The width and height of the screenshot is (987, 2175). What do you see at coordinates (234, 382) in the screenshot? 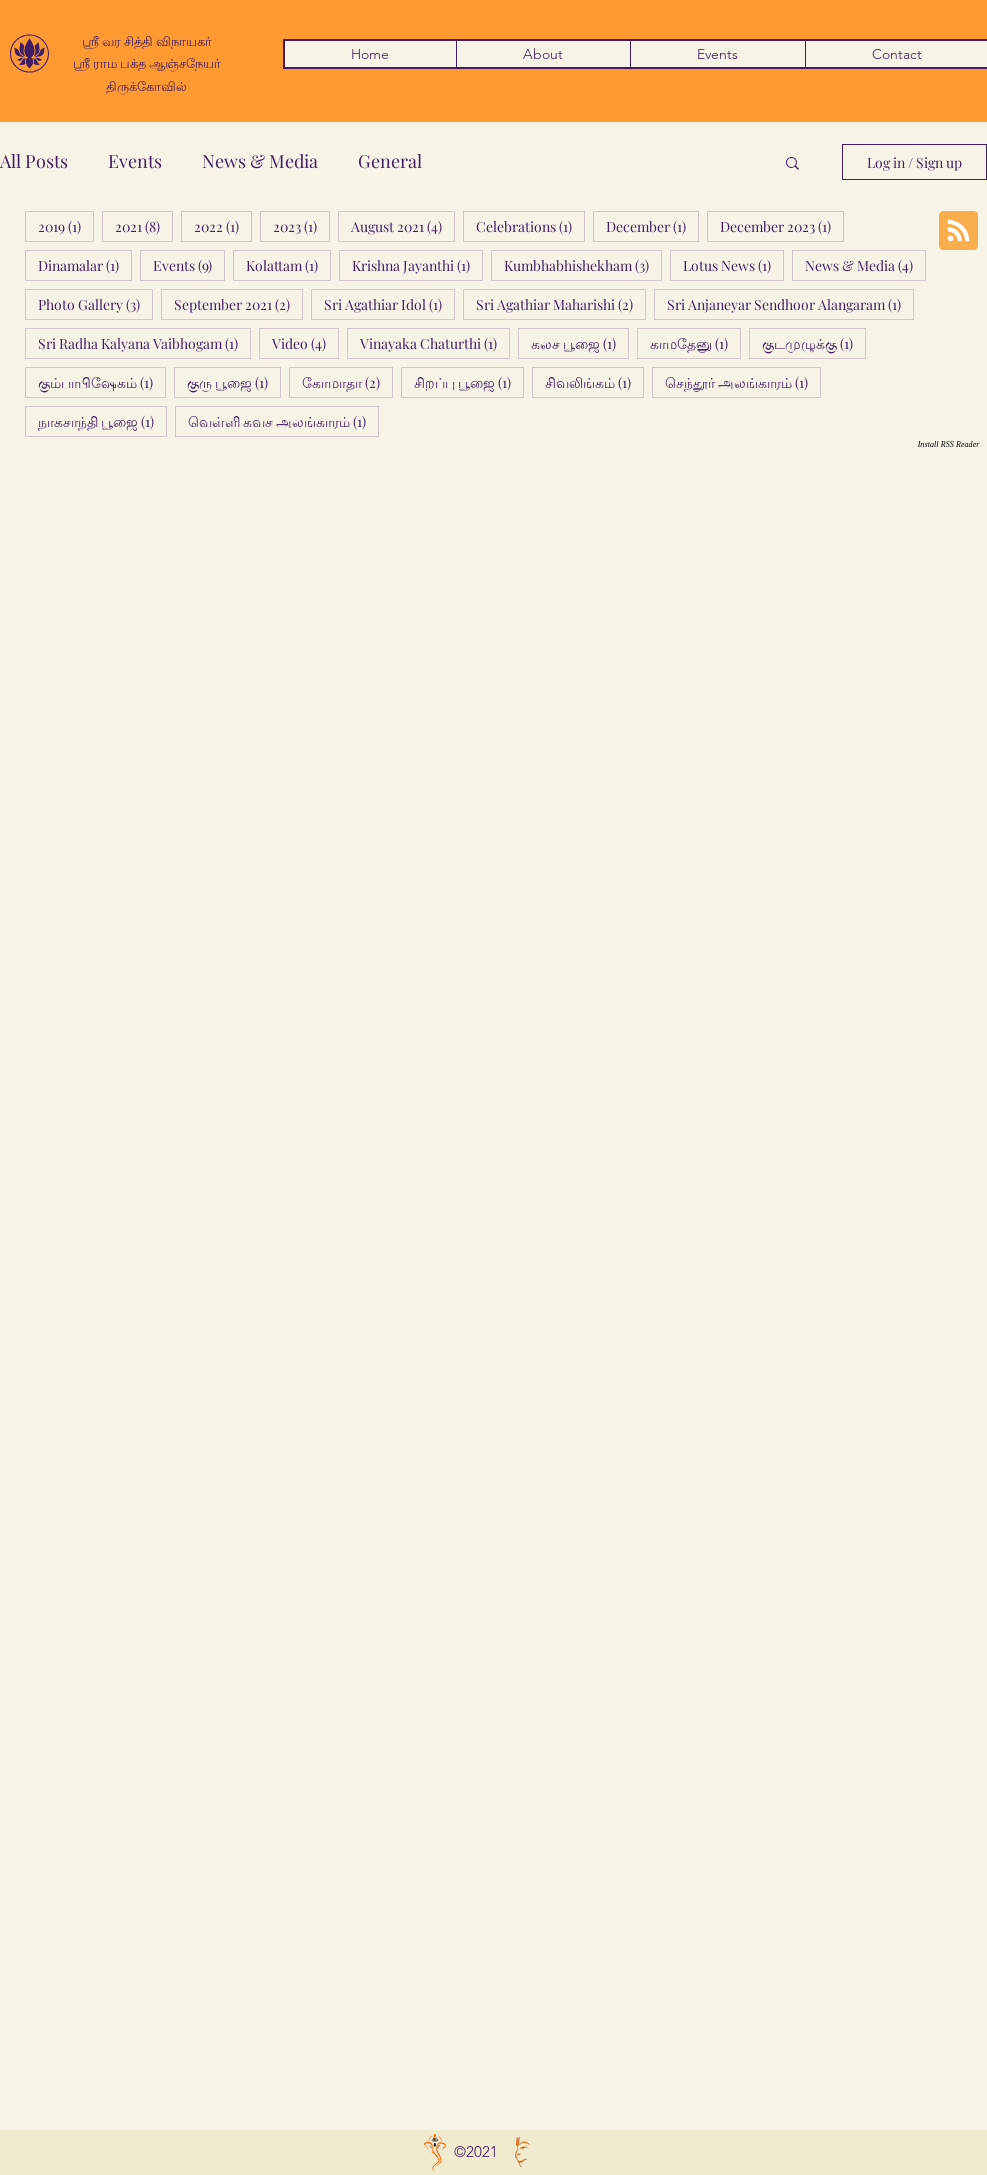
I see `குரு பூஜை` at bounding box center [234, 382].